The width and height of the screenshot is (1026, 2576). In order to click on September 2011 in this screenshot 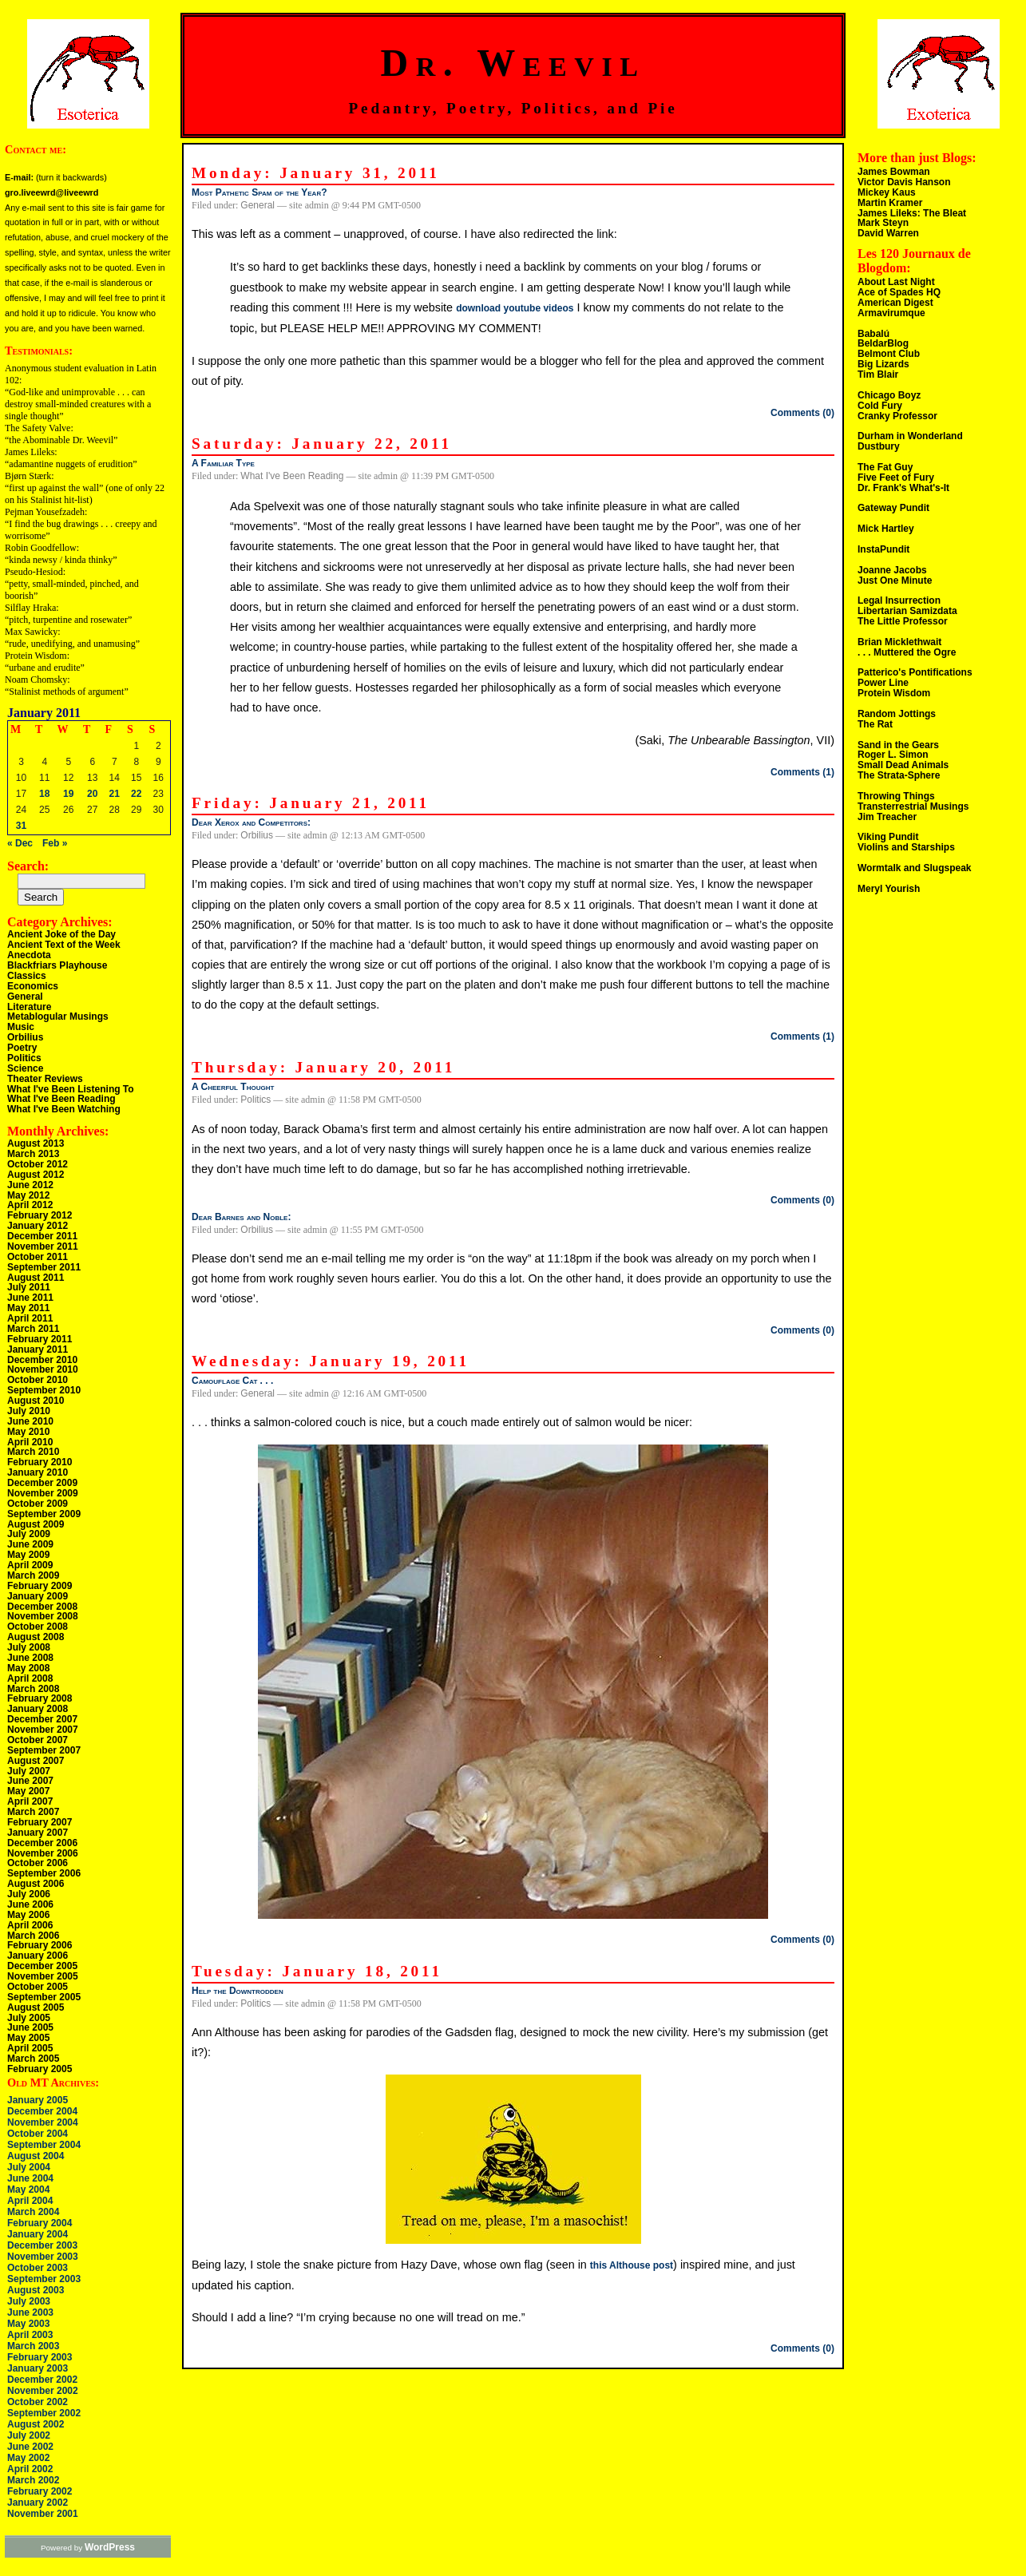, I will do `click(44, 1267)`.